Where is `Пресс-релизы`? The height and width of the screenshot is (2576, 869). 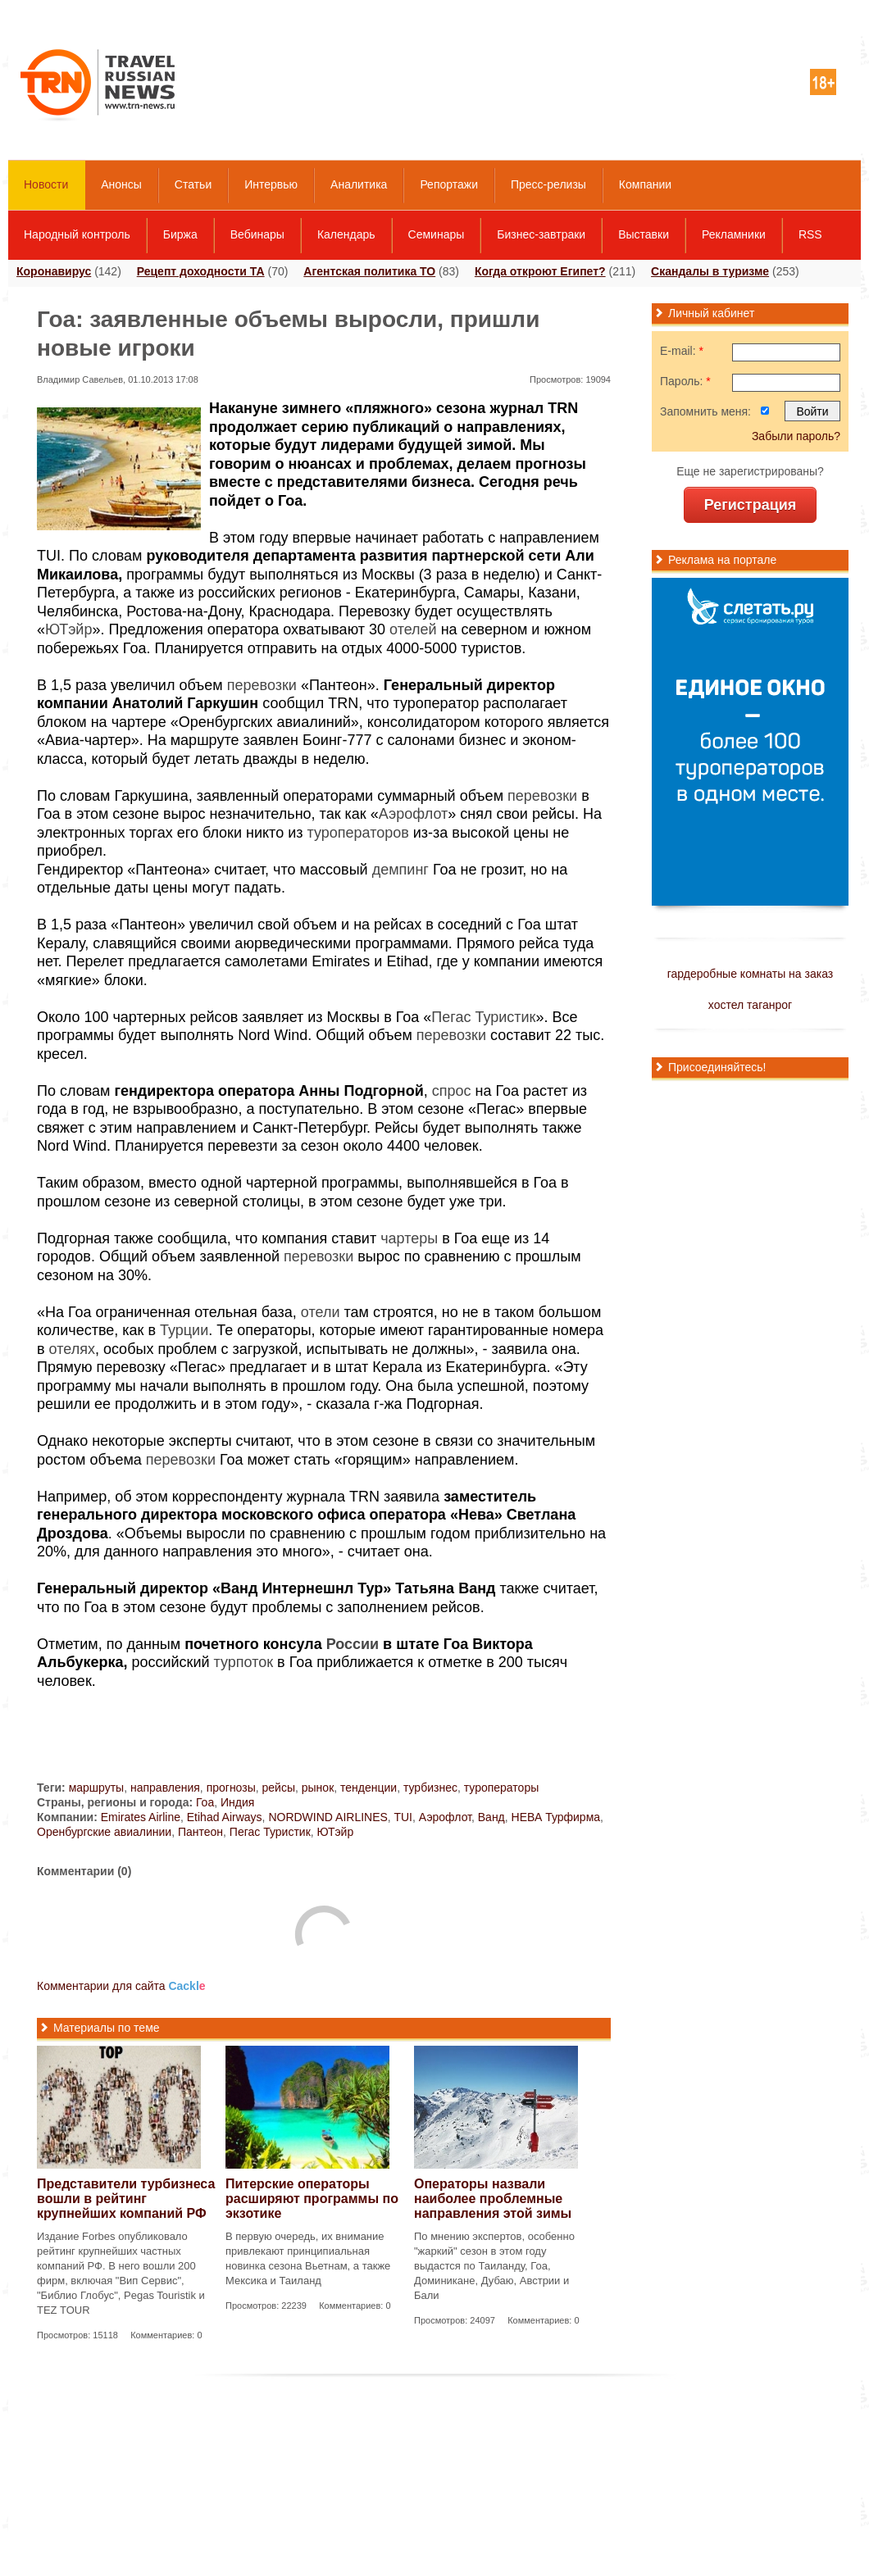
Пресс-релизы is located at coordinates (548, 184).